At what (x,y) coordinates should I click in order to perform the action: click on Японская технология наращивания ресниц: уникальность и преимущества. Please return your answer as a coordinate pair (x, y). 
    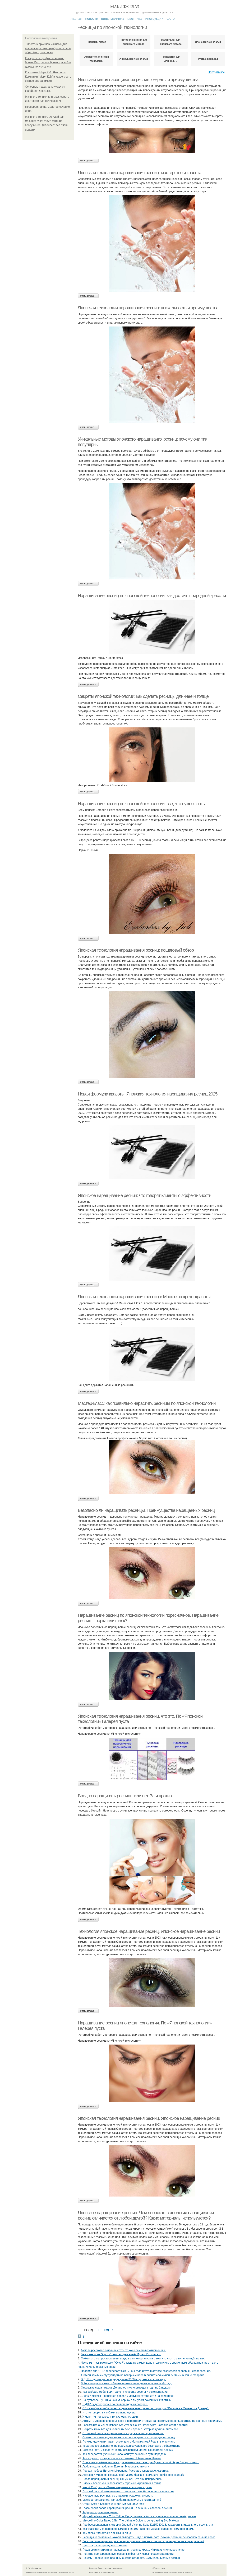
    Looking at the image, I should click on (148, 307).